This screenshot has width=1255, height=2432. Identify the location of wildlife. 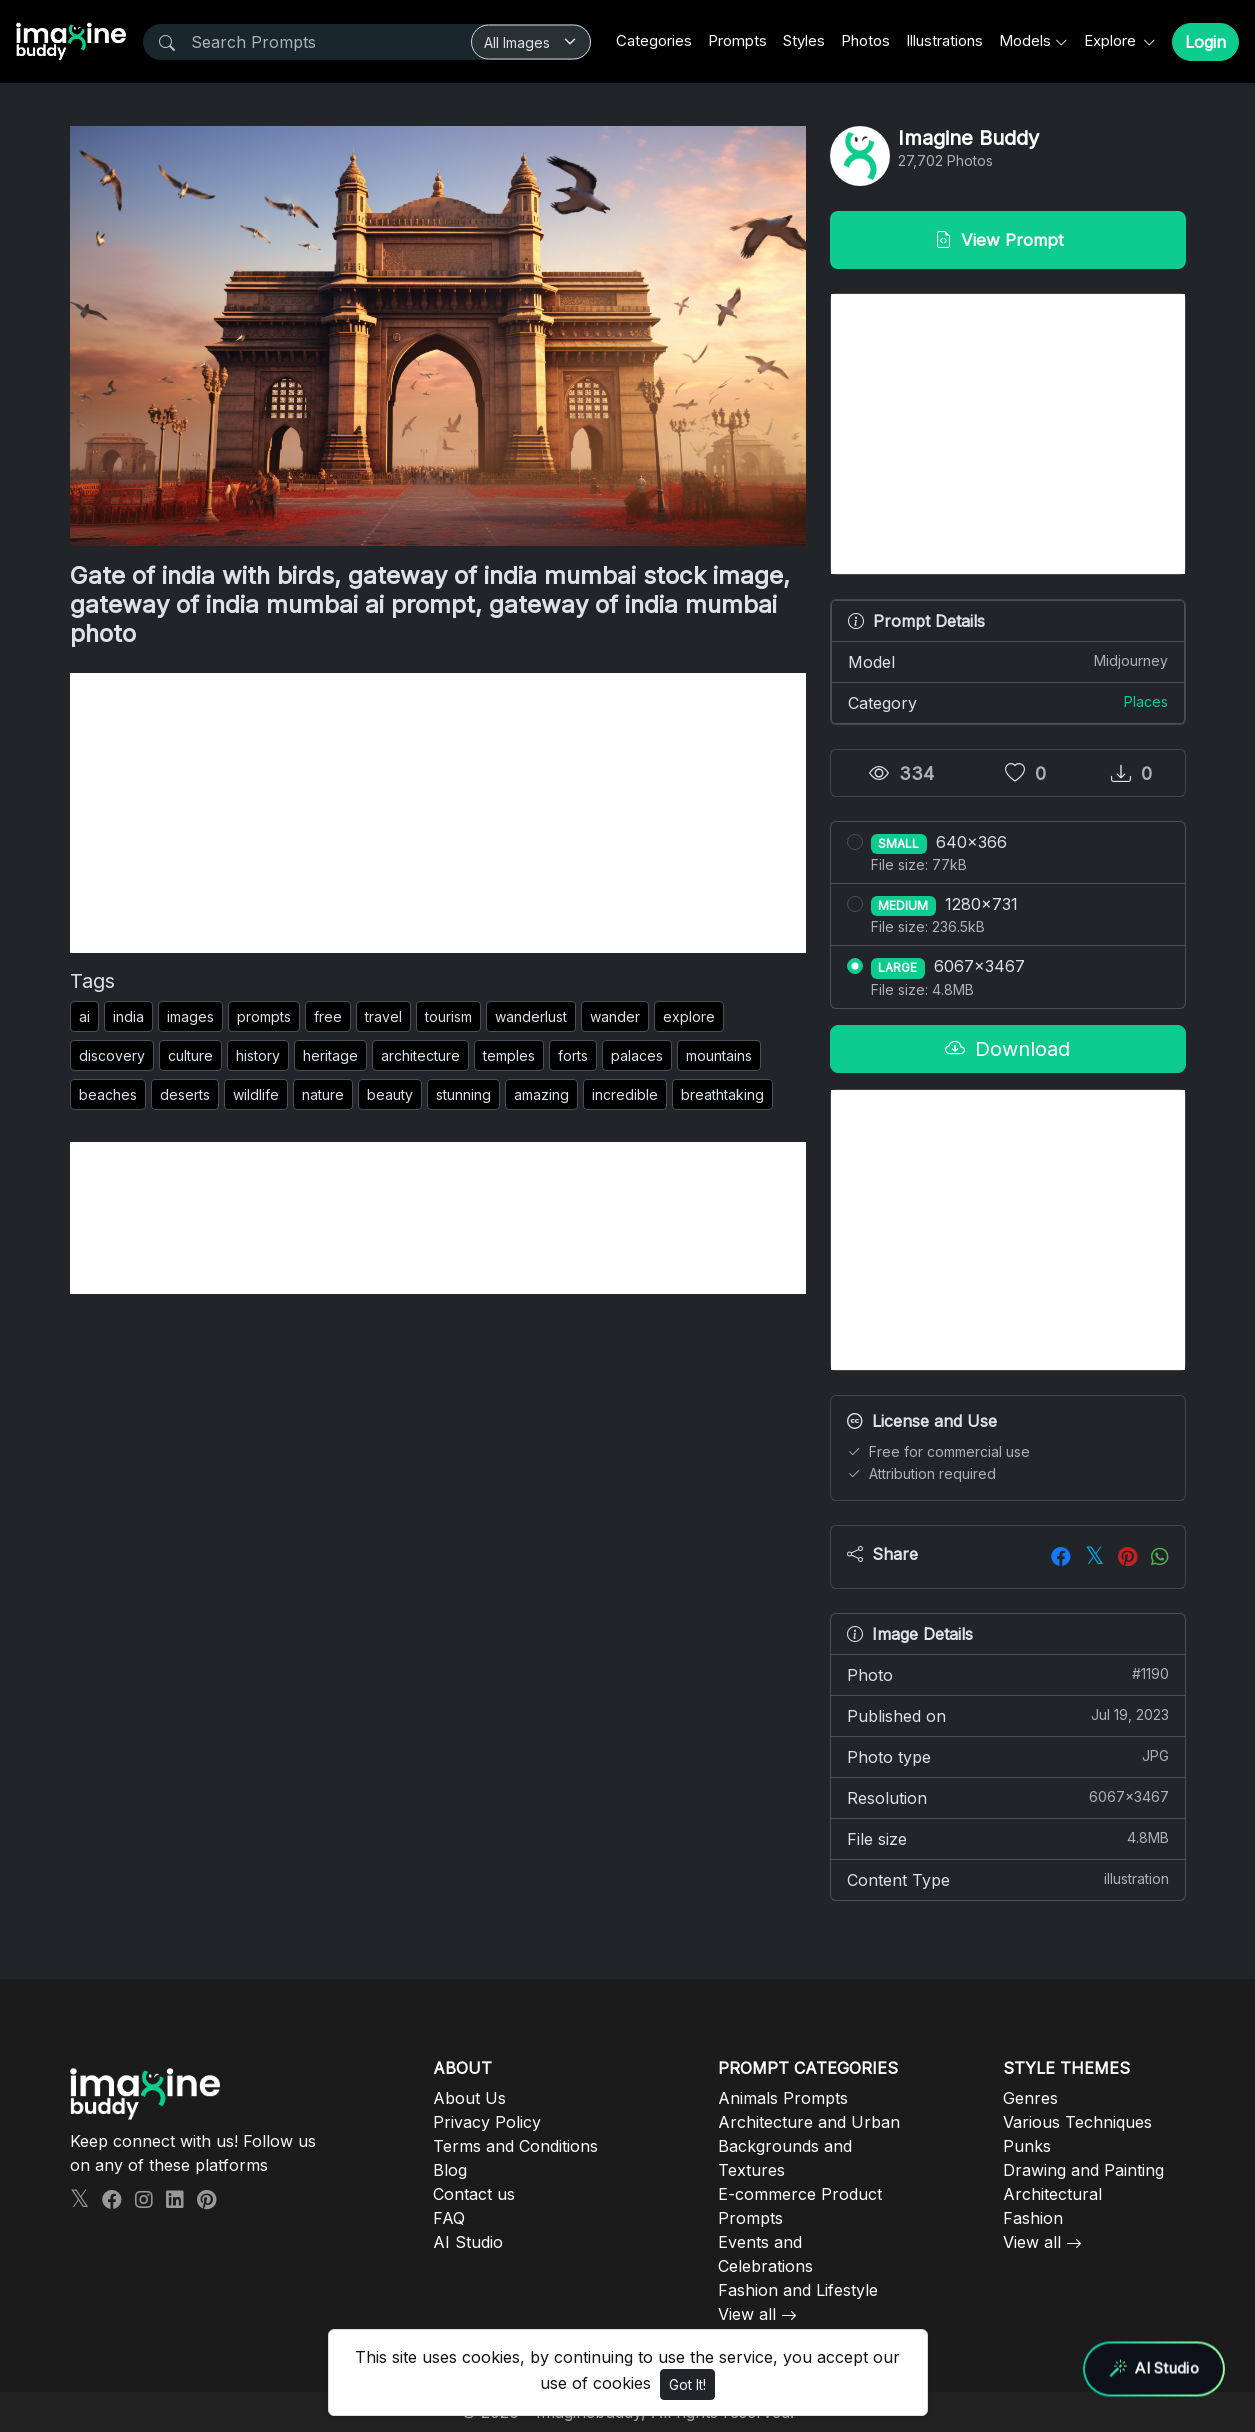
(256, 1094).